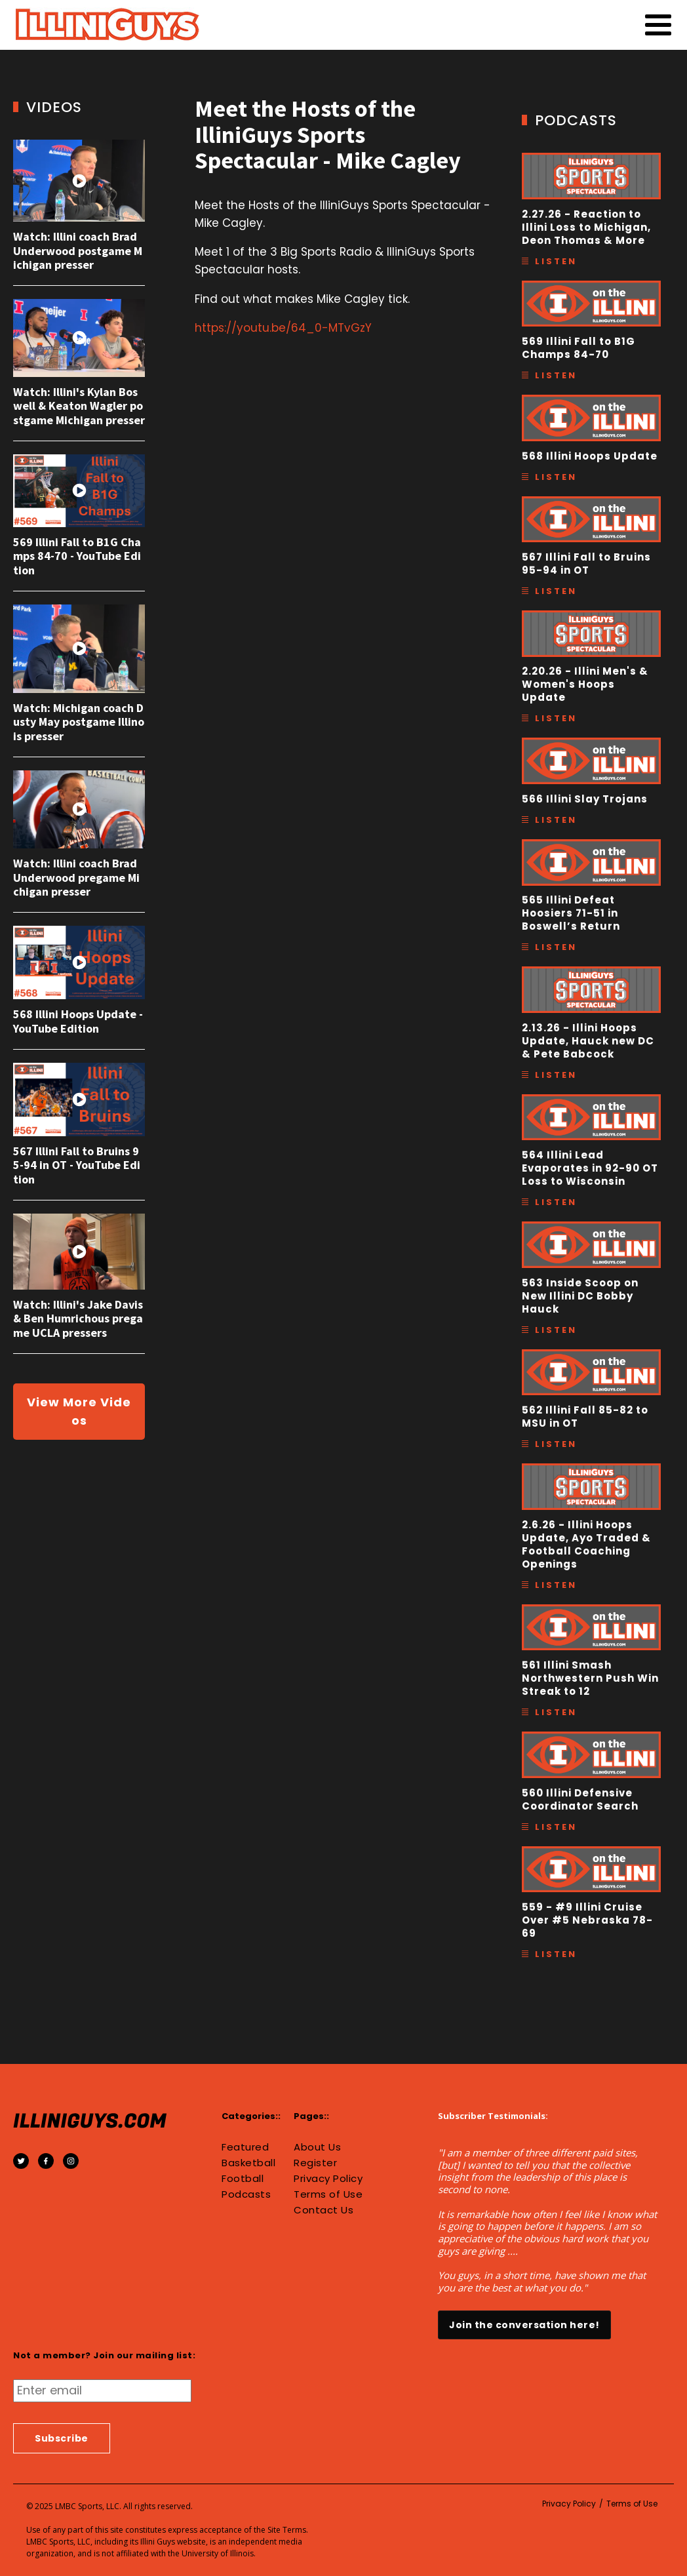 The image size is (687, 2576). Describe the element at coordinates (283, 328) in the screenshot. I see `https://youtu.be/64_0-MTvGzY` at that location.